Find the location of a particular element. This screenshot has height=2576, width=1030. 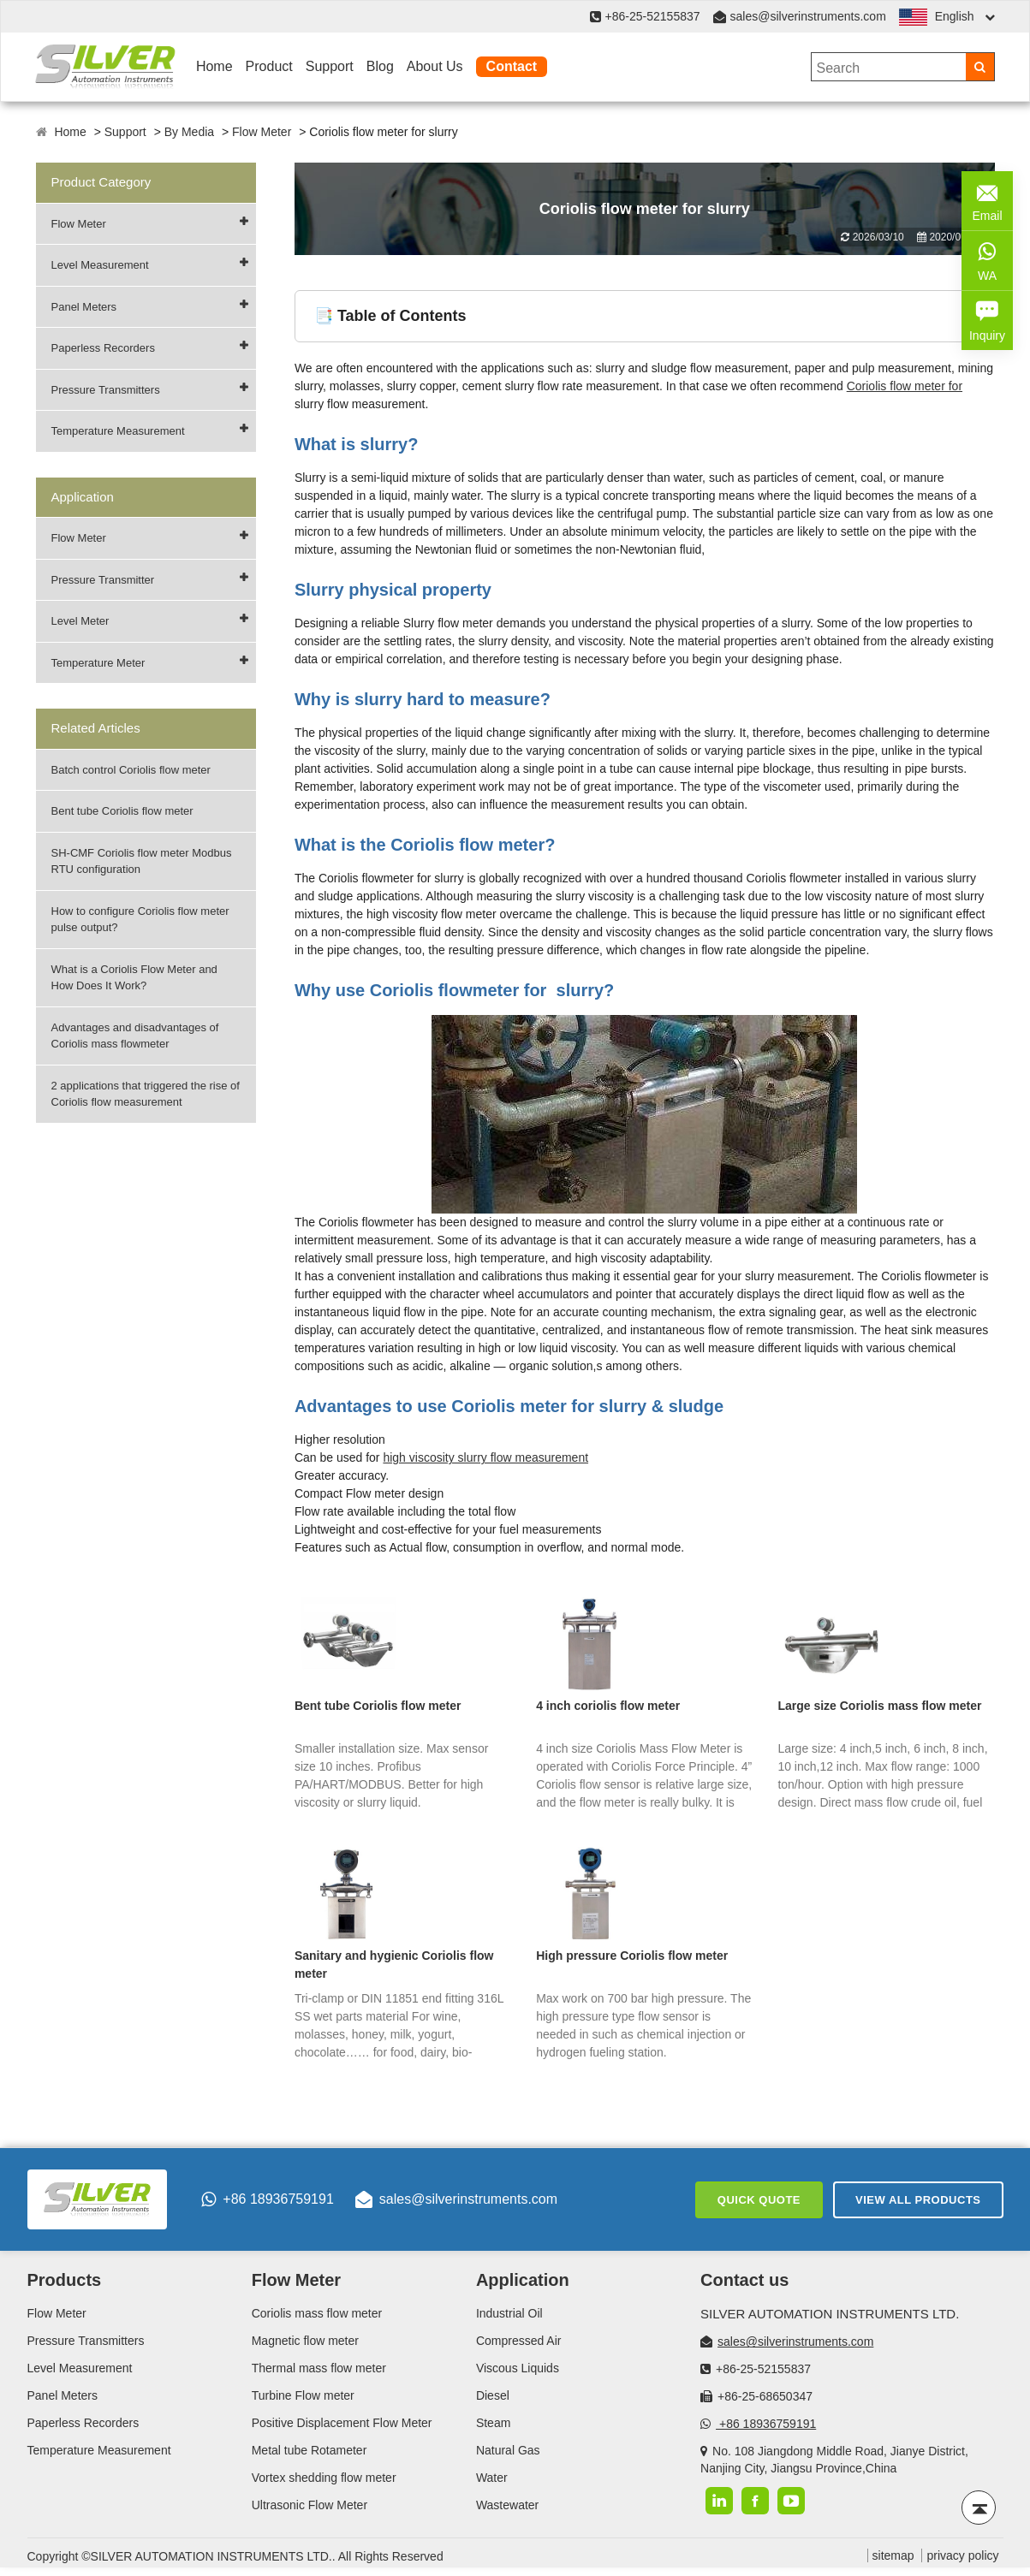

Coriolis flow meter for is located at coordinates (904, 386).